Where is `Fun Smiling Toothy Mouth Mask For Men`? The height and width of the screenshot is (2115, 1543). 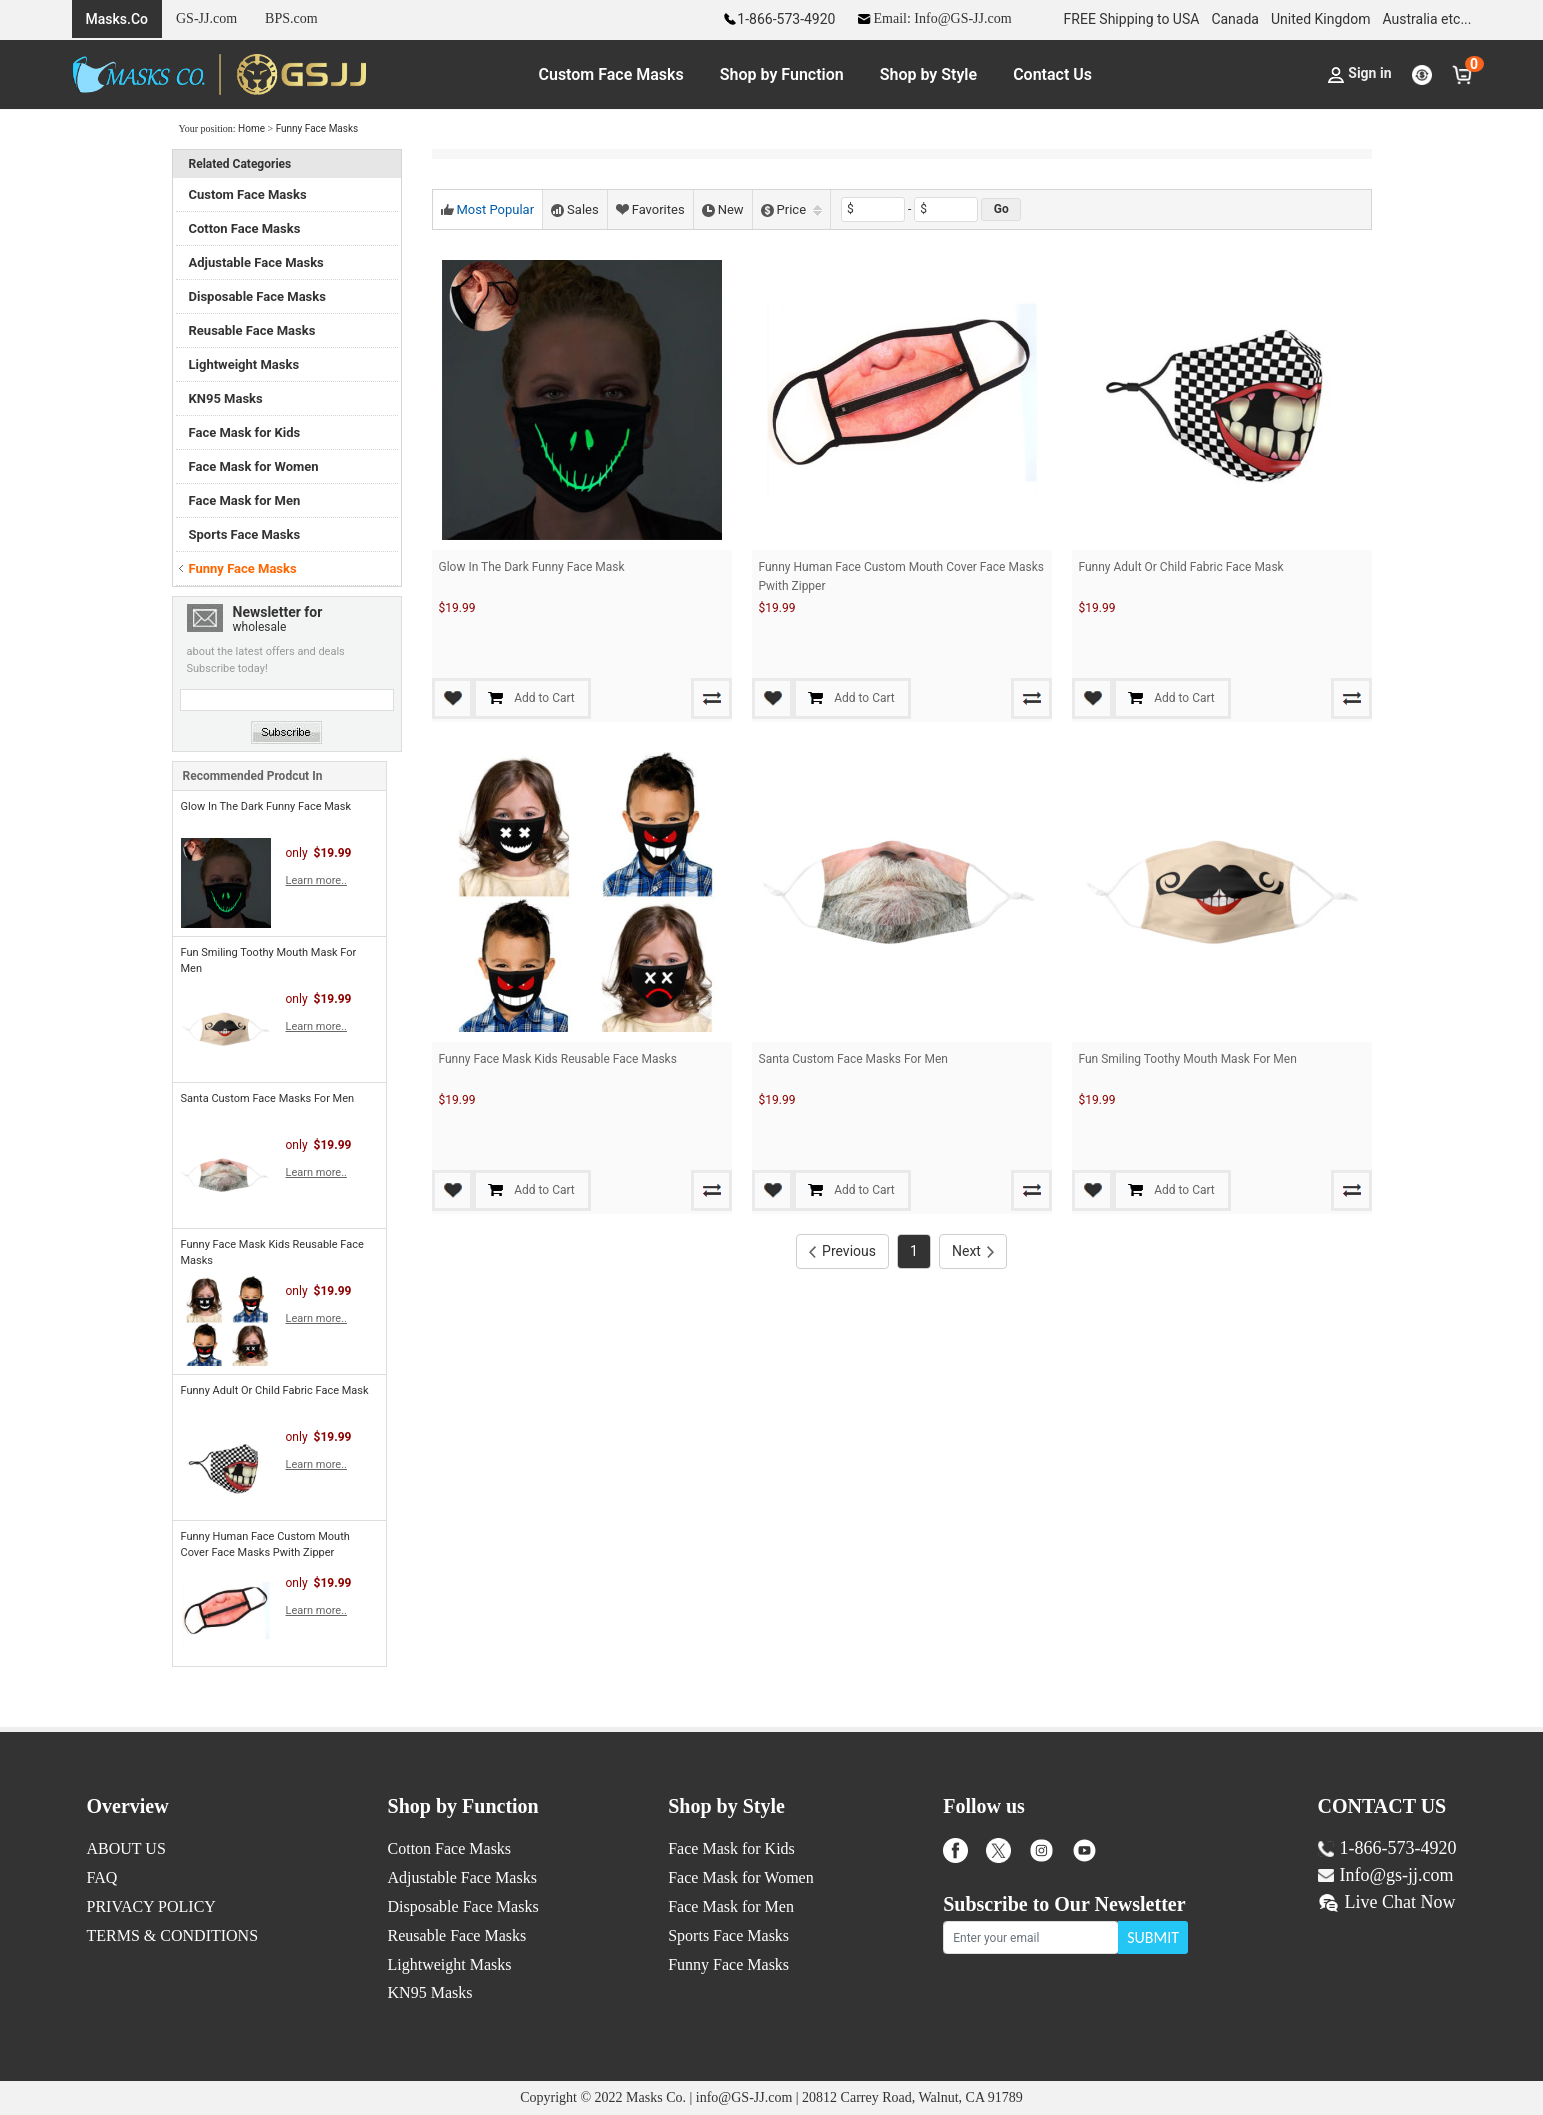 Fun Smiling Toothy Mouth Mask For Men is located at coordinates (1188, 1059).